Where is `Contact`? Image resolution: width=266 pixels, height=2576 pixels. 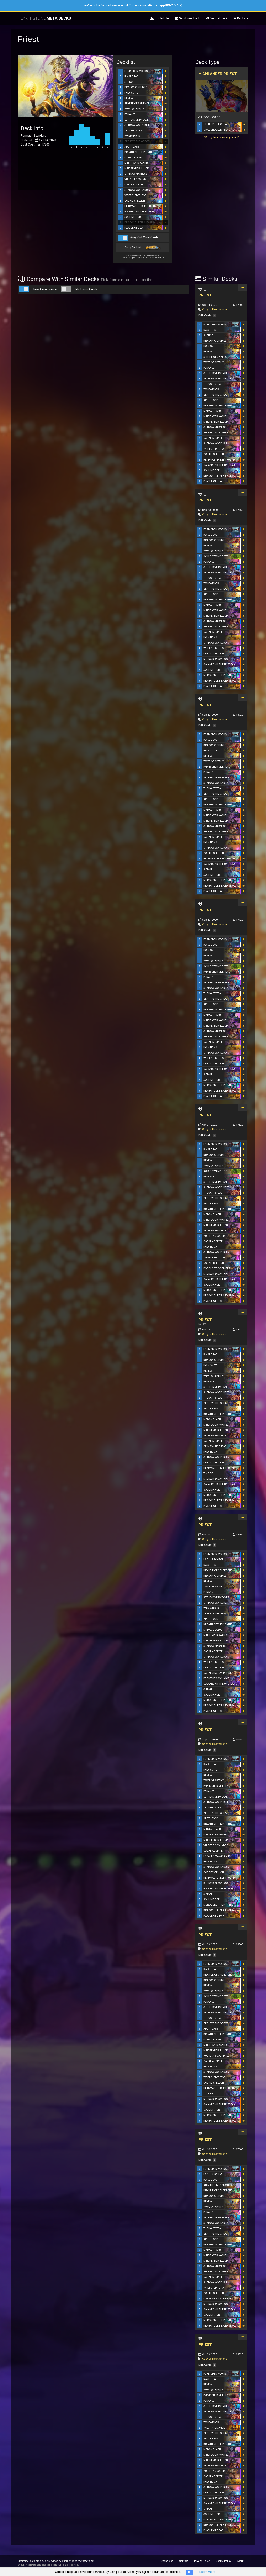 Contact is located at coordinates (183, 2561).